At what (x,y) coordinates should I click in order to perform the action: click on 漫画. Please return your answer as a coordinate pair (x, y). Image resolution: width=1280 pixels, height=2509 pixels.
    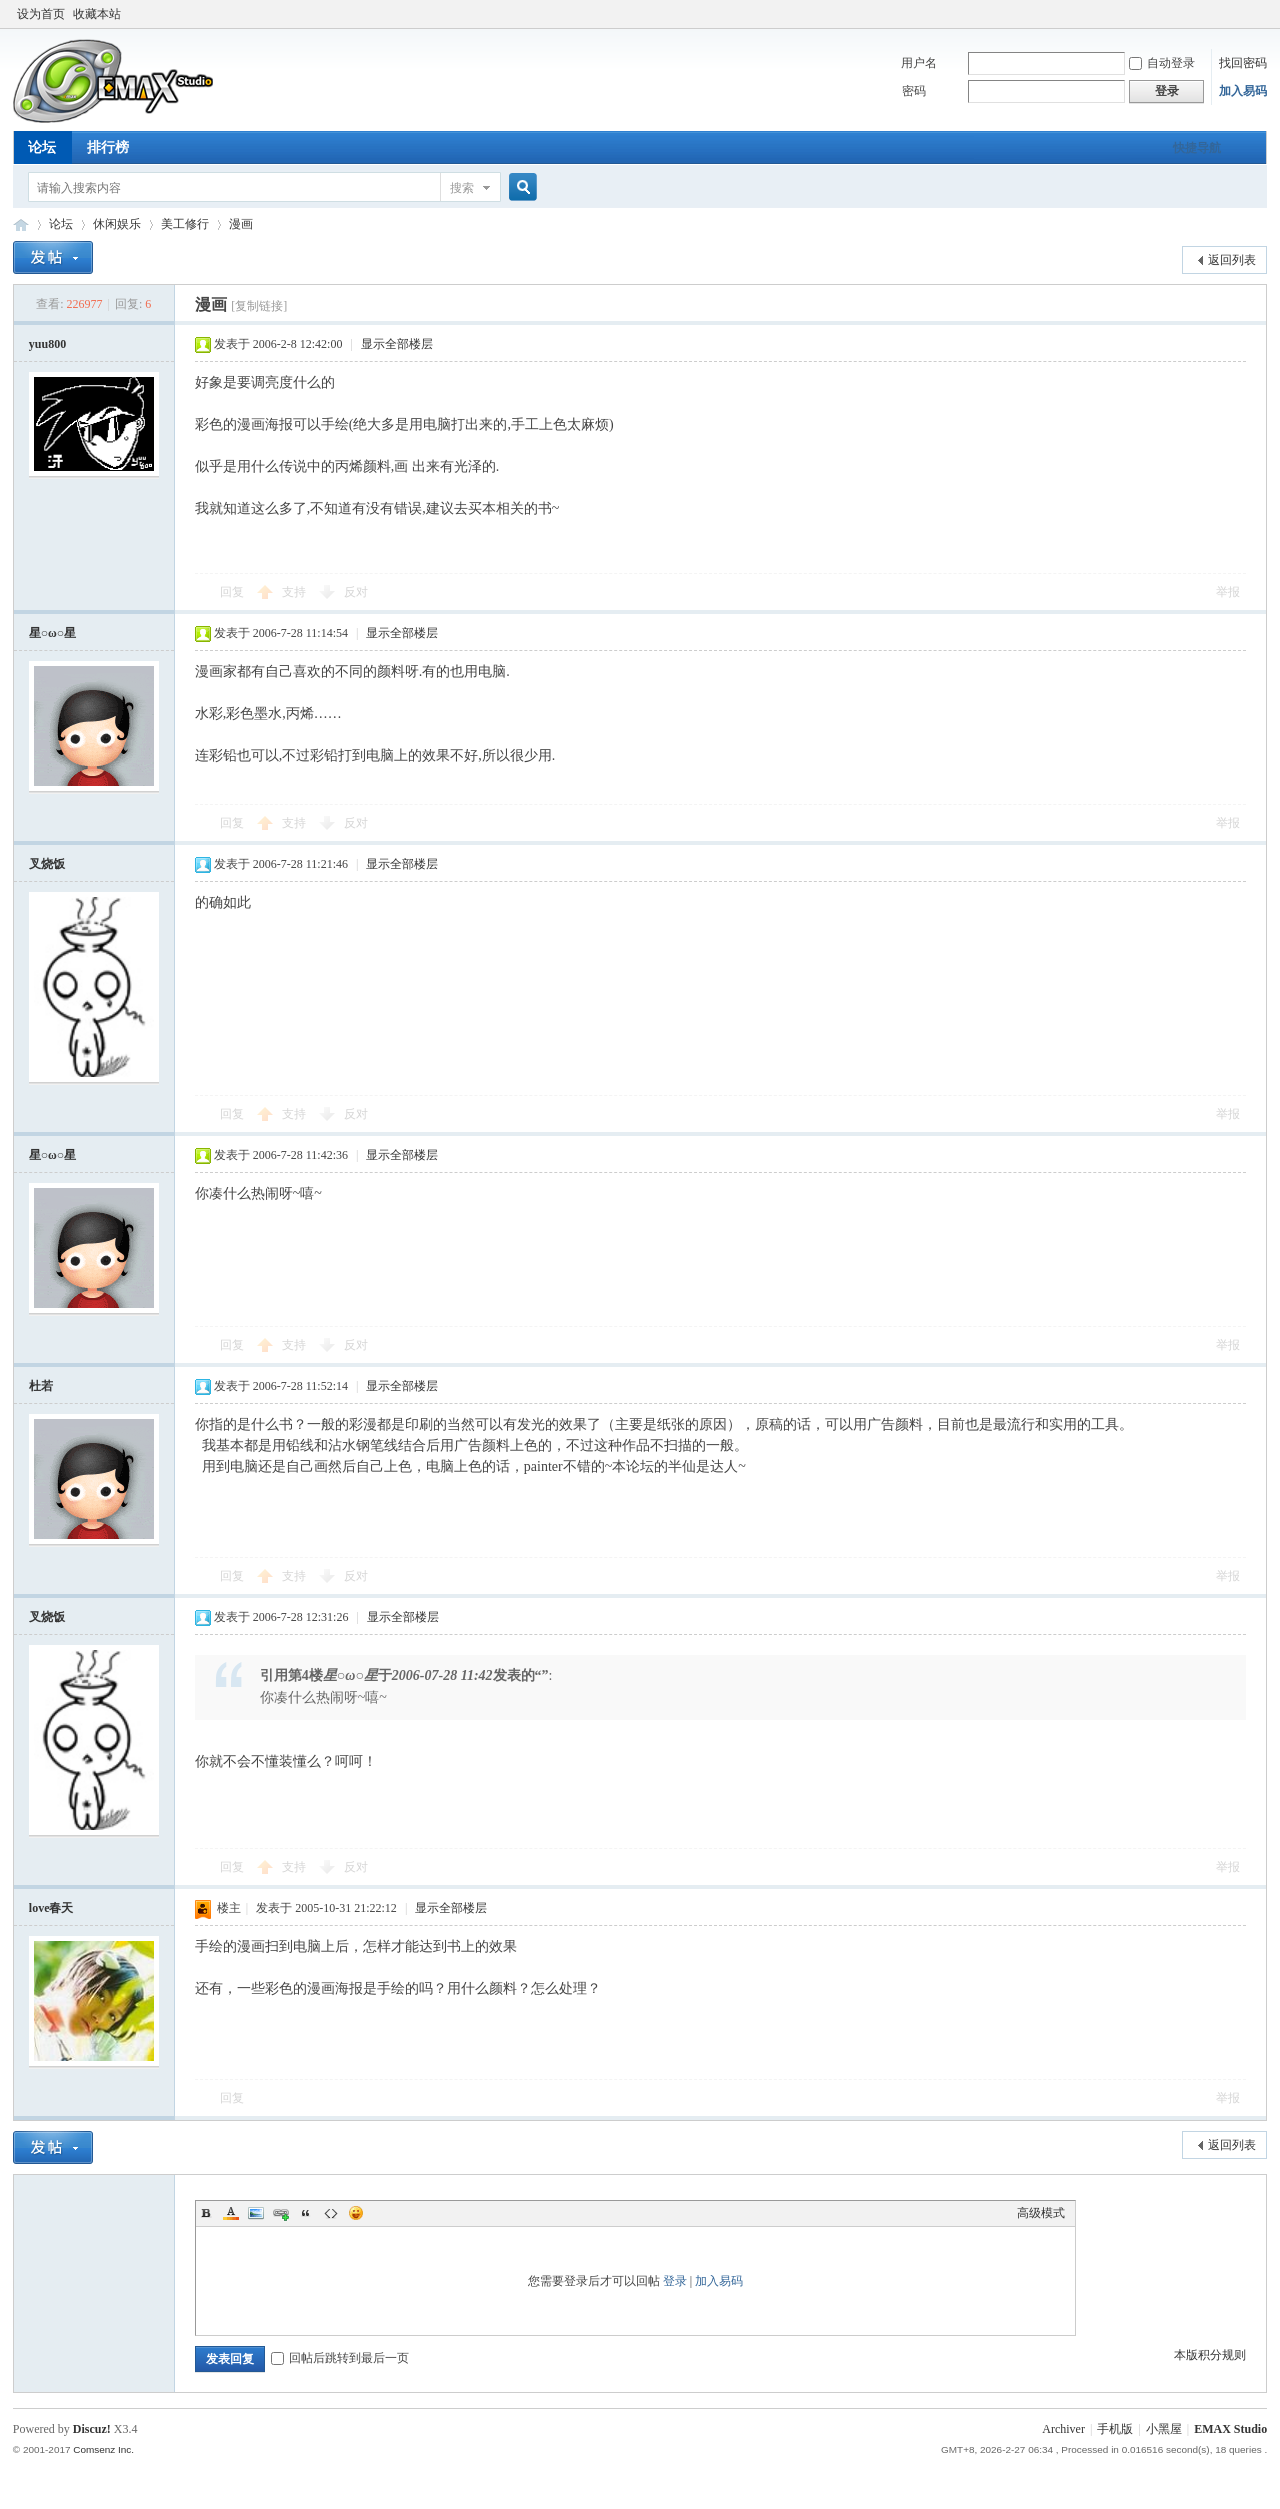
    Looking at the image, I should click on (241, 224).